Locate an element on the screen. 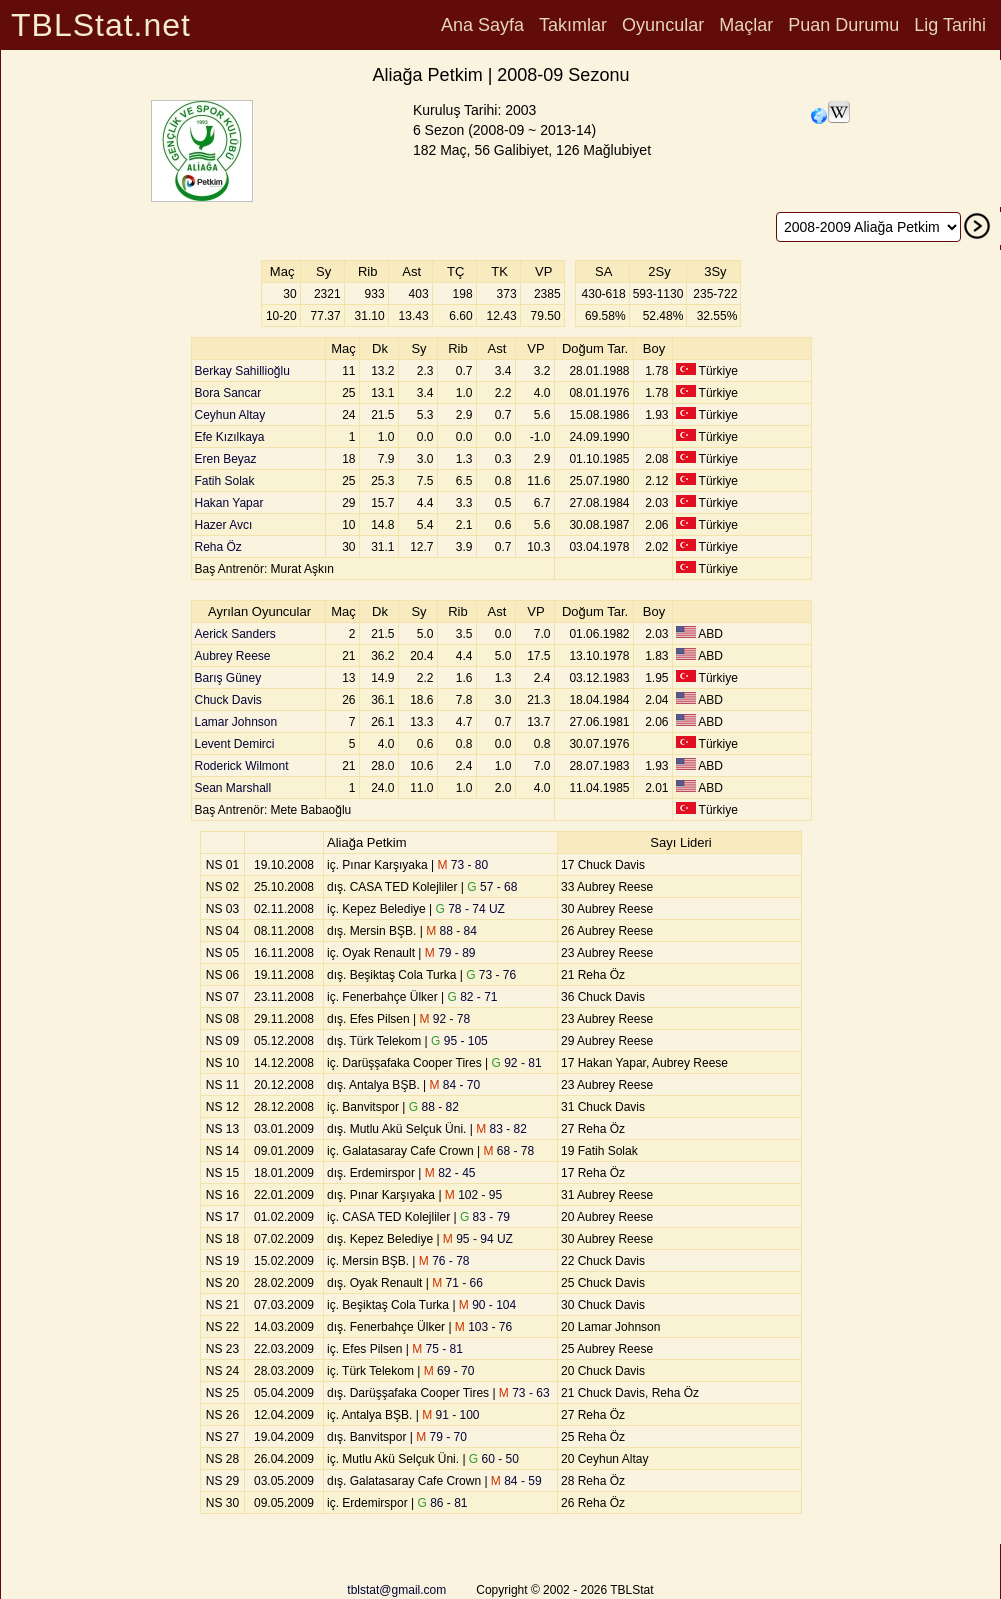 This screenshot has height=1599, width=1001. Chuck Davis is located at coordinates (228, 700).